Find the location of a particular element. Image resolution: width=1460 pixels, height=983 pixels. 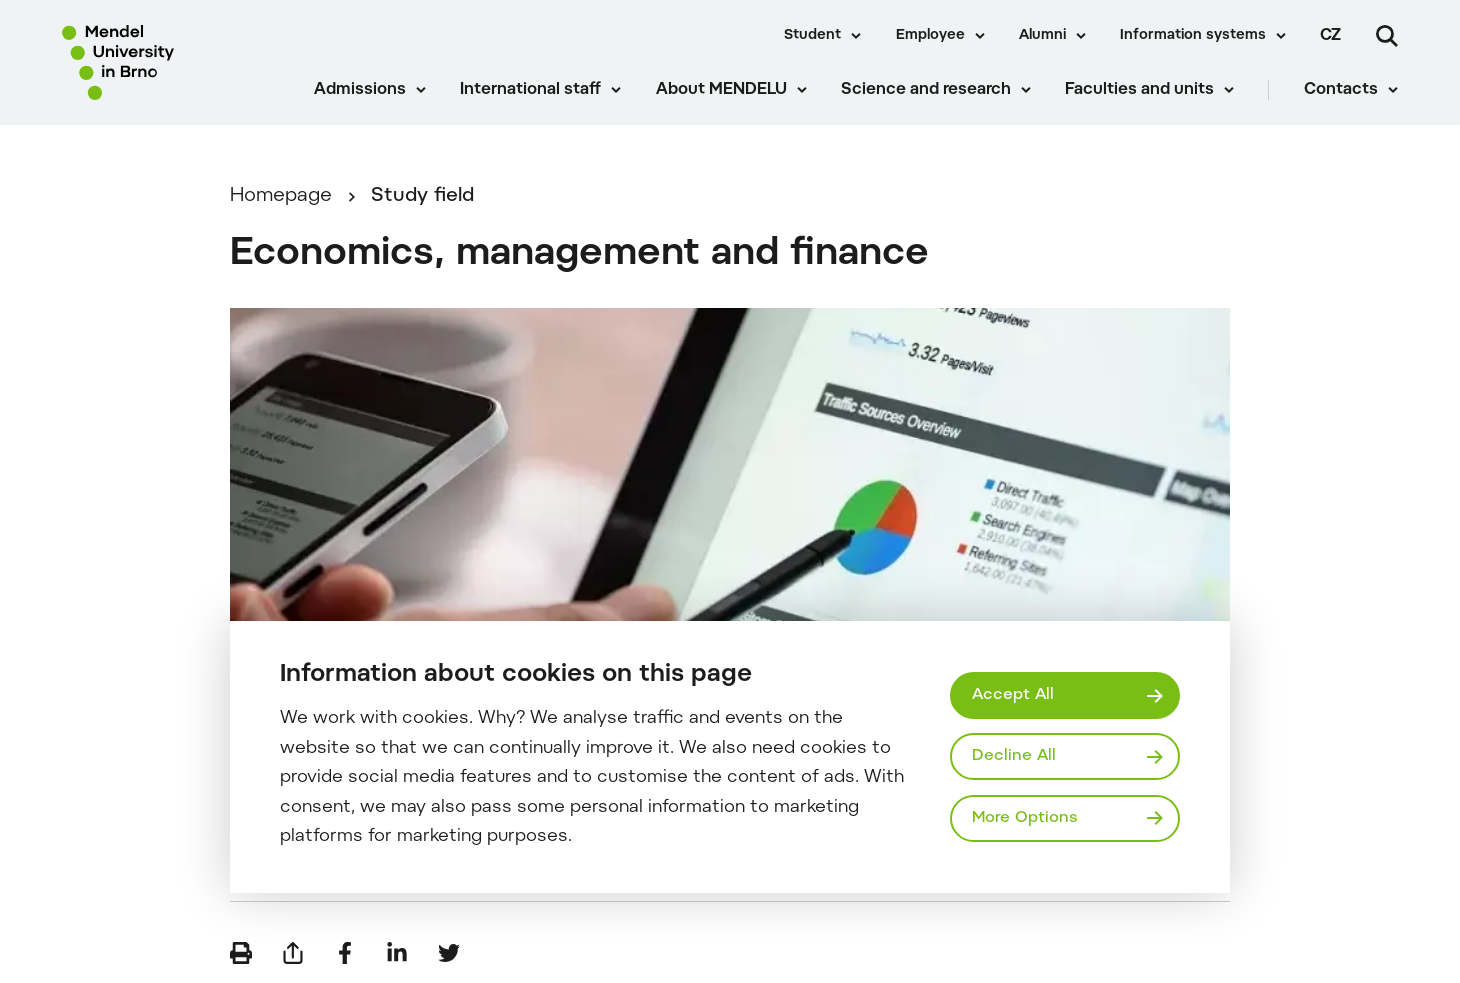

International staff is located at coordinates (530, 90).